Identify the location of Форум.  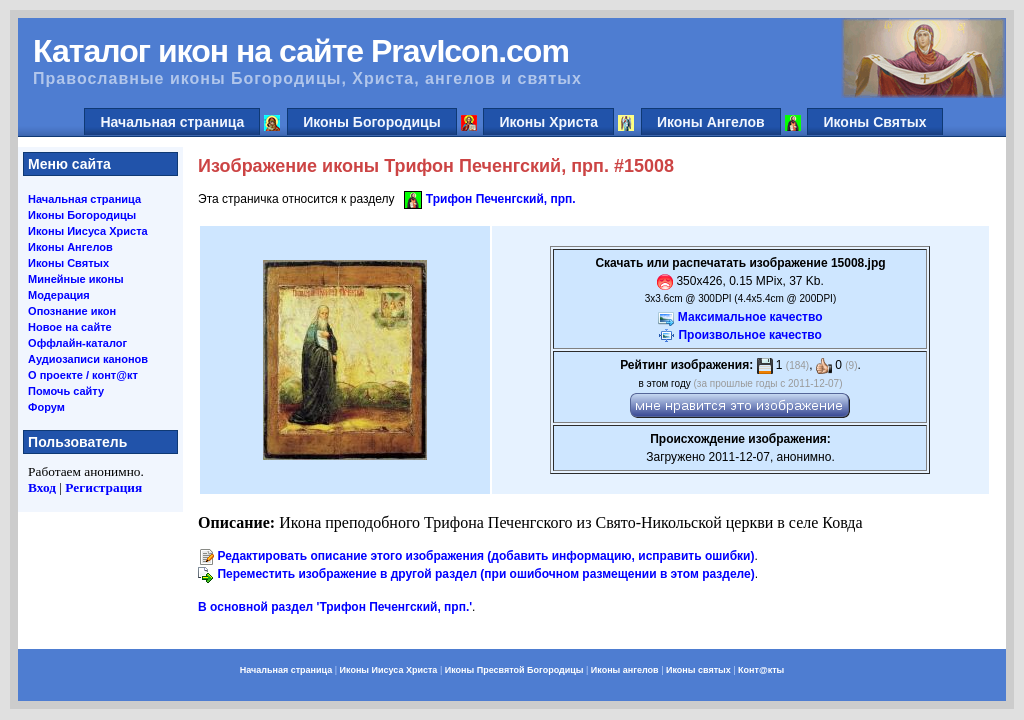
(46, 407).